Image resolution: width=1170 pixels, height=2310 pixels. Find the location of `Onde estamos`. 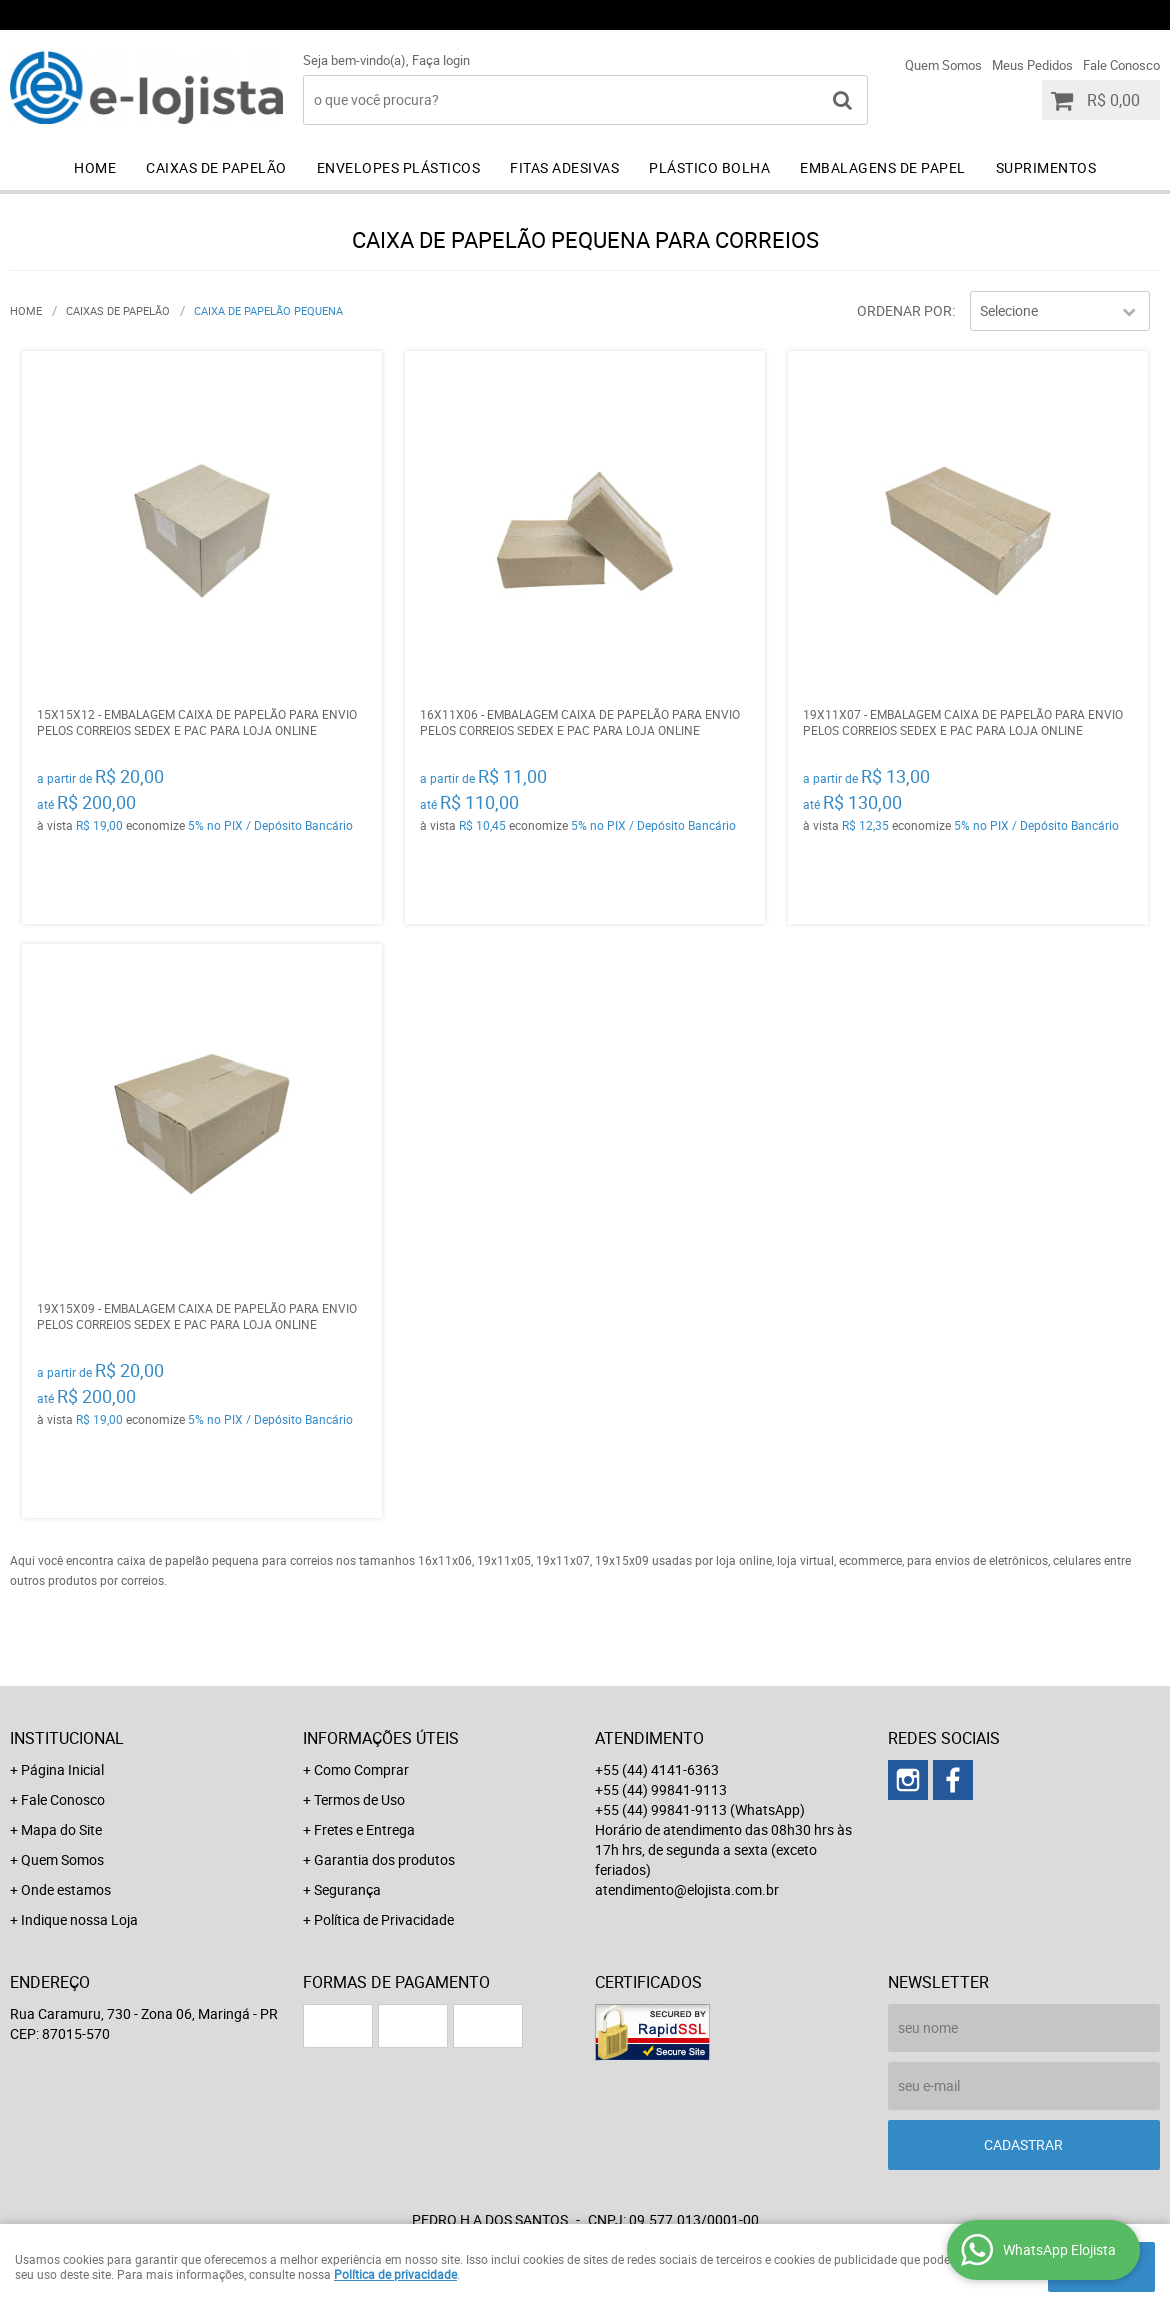

Onde estamos is located at coordinates (66, 1889).